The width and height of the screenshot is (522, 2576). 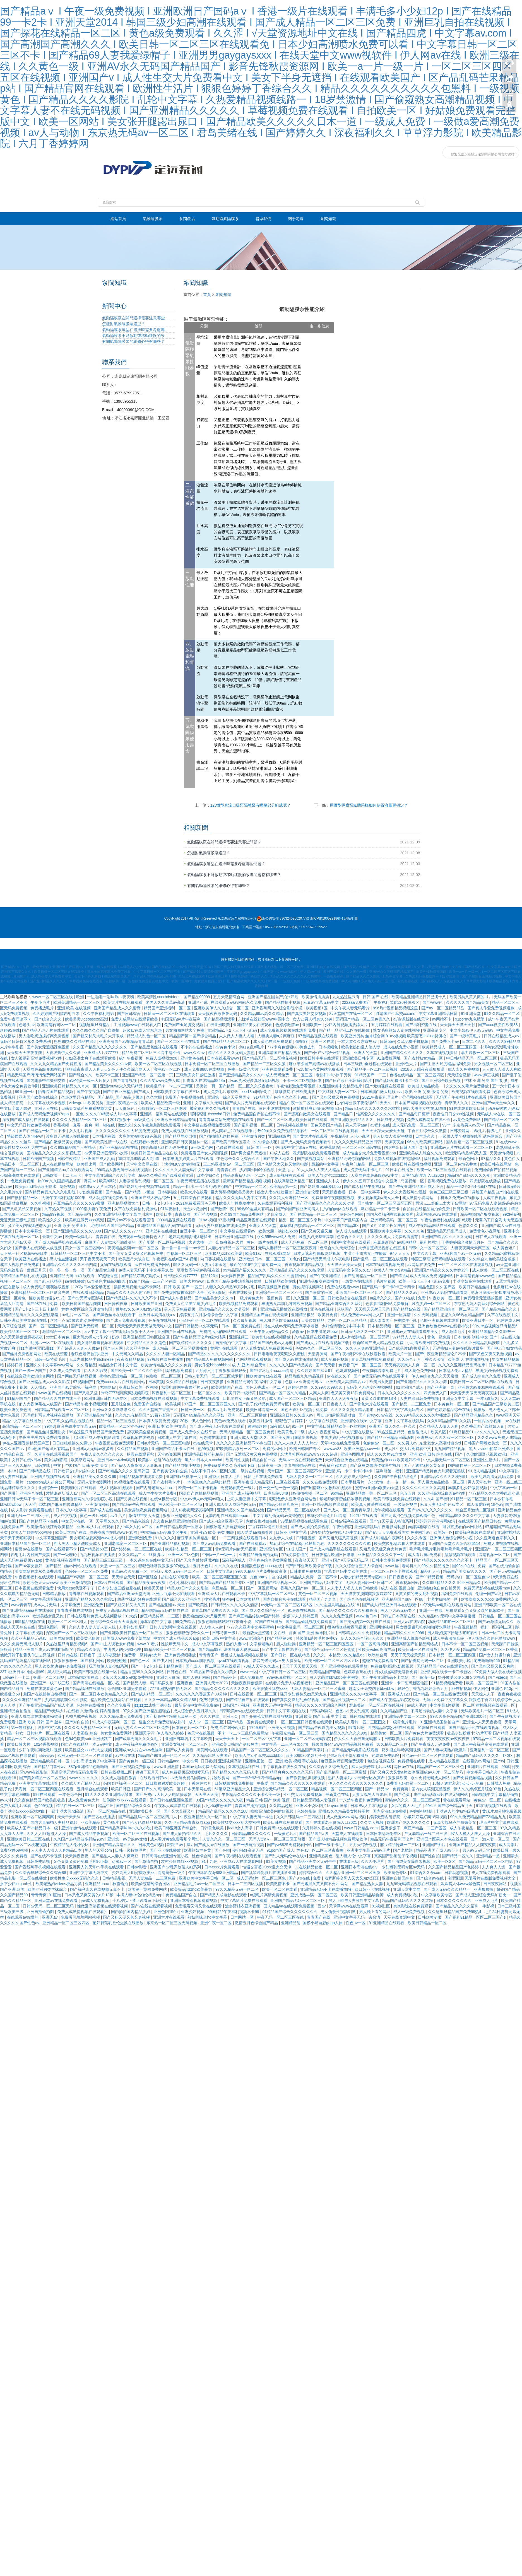 What do you see at coordinates (279, 1504) in the screenshot?
I see `国产精品少妇酒店高潮` at bounding box center [279, 1504].